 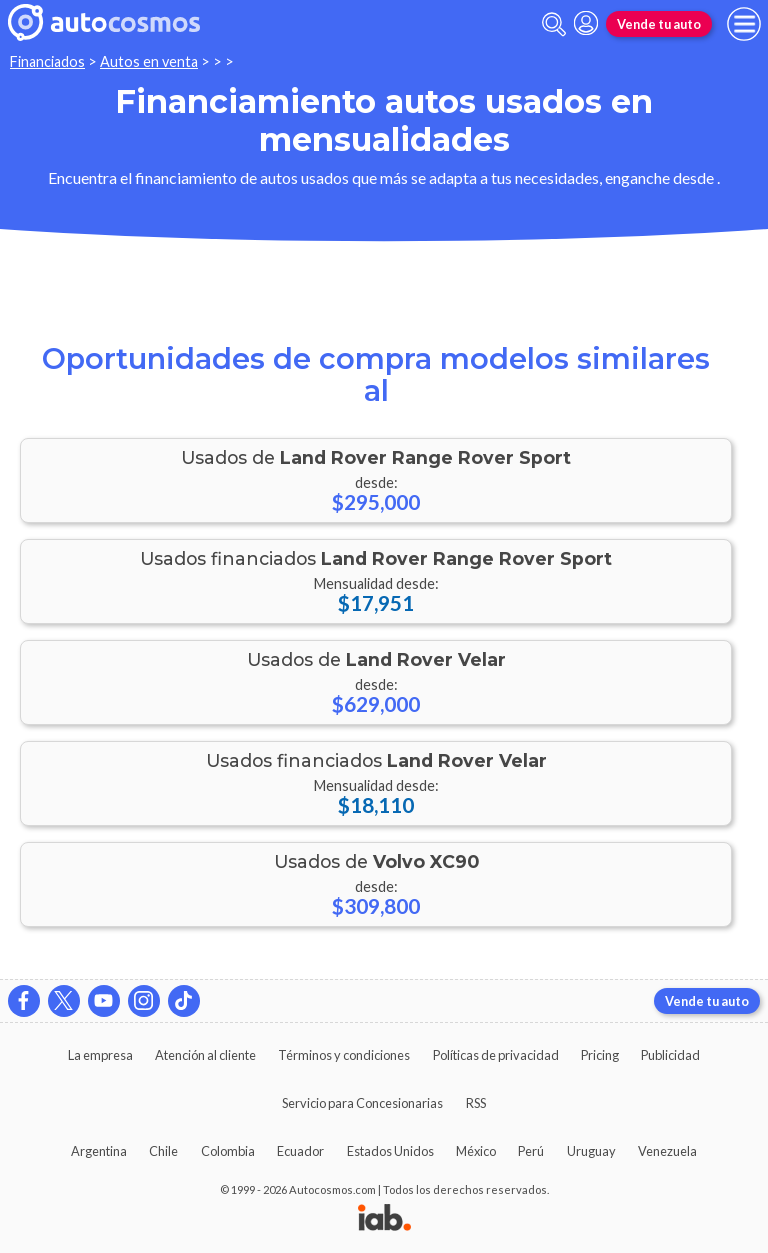 I want to click on Venezuela, so click(x=667, y=1151).